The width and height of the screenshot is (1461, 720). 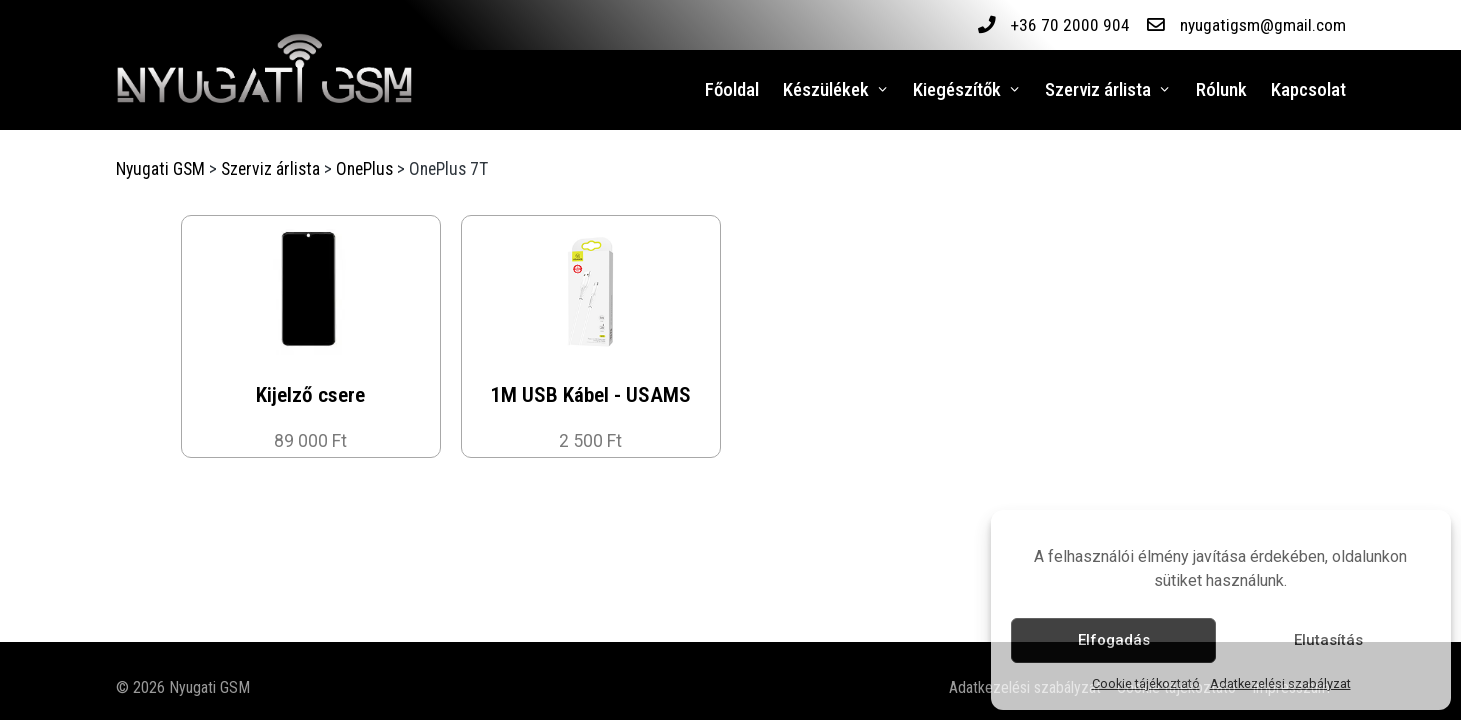 What do you see at coordinates (1328, 640) in the screenshot?
I see `Elutasítás` at bounding box center [1328, 640].